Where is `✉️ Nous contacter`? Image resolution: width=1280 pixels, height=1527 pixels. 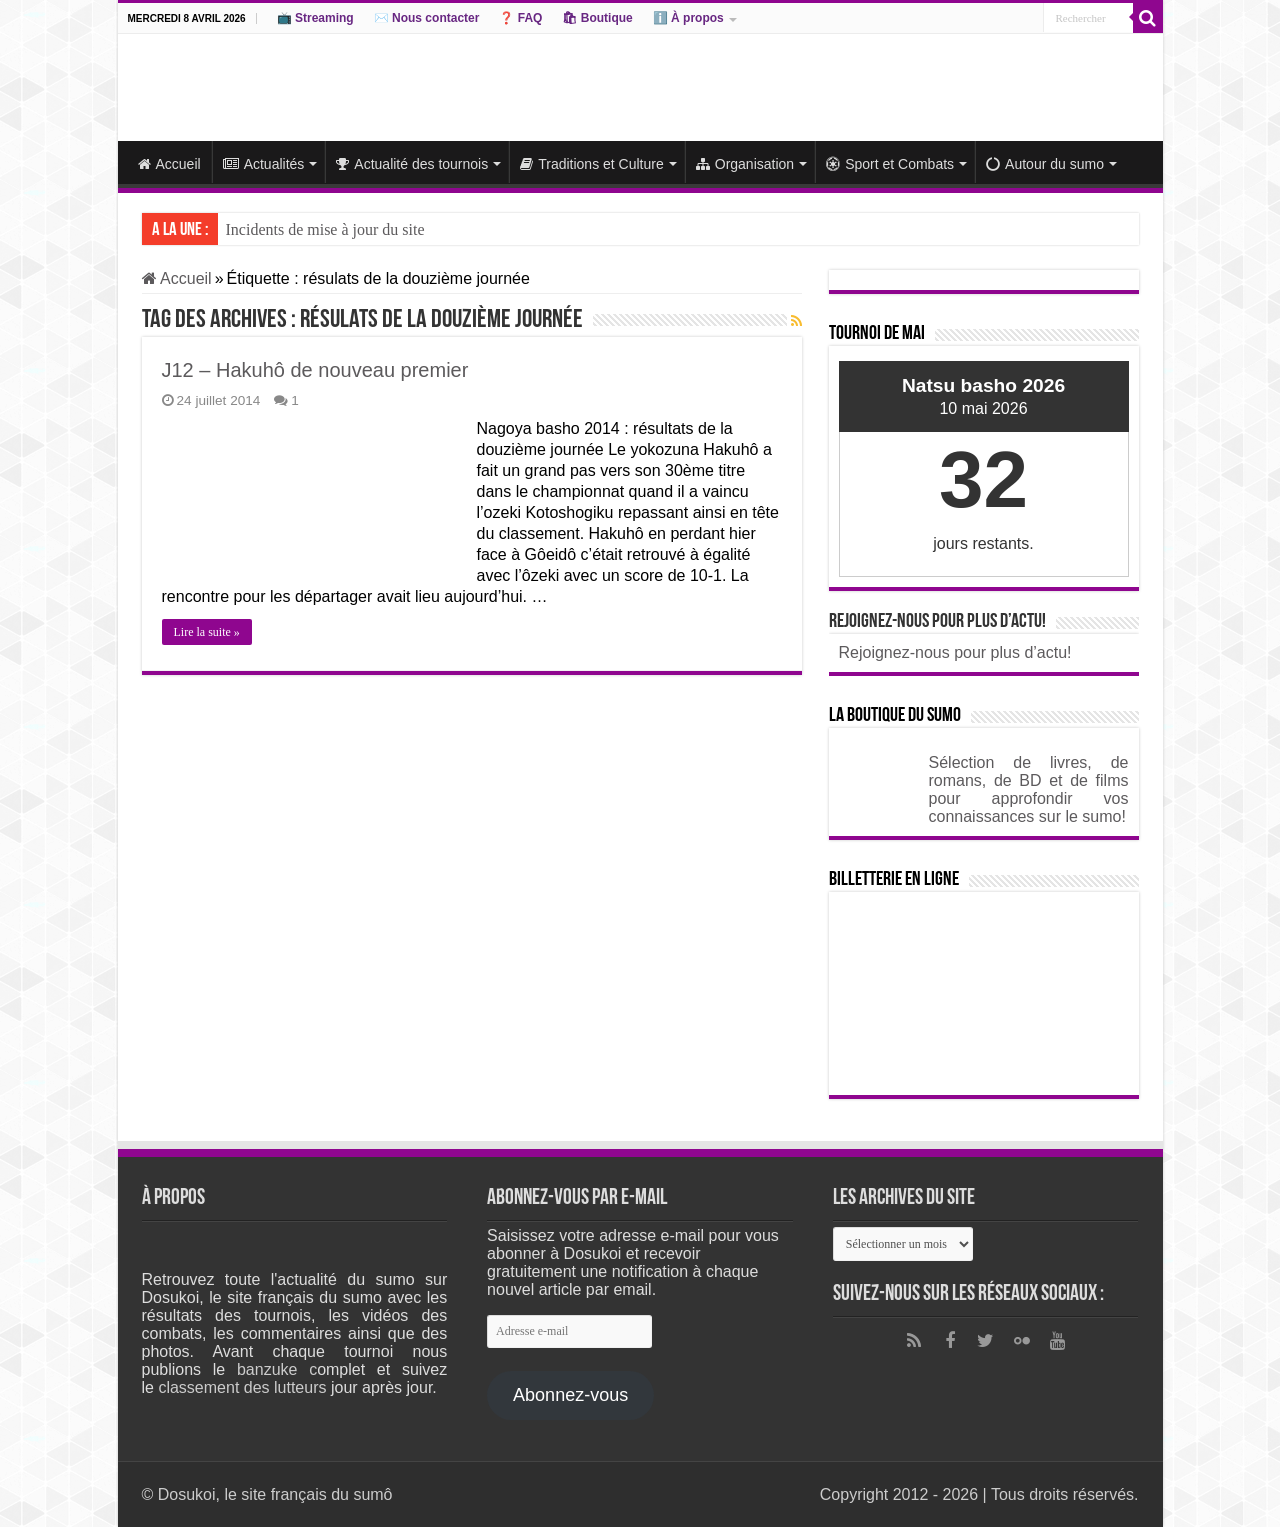
✉️ Nous contacter is located at coordinates (427, 18).